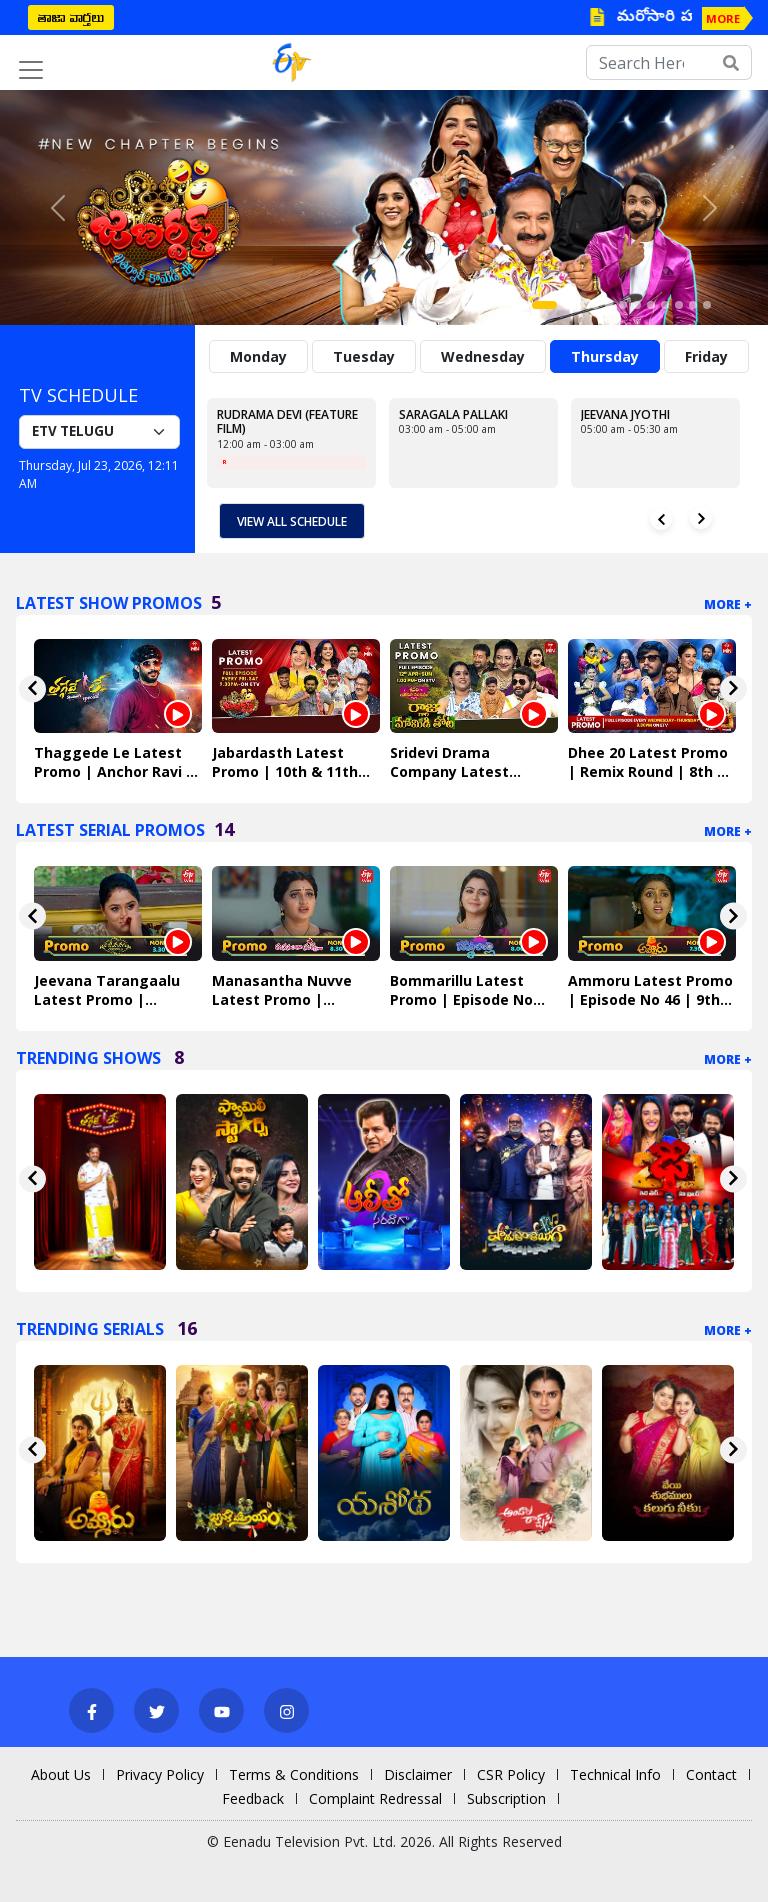  What do you see at coordinates (728, 604) in the screenshot?
I see `More +` at bounding box center [728, 604].